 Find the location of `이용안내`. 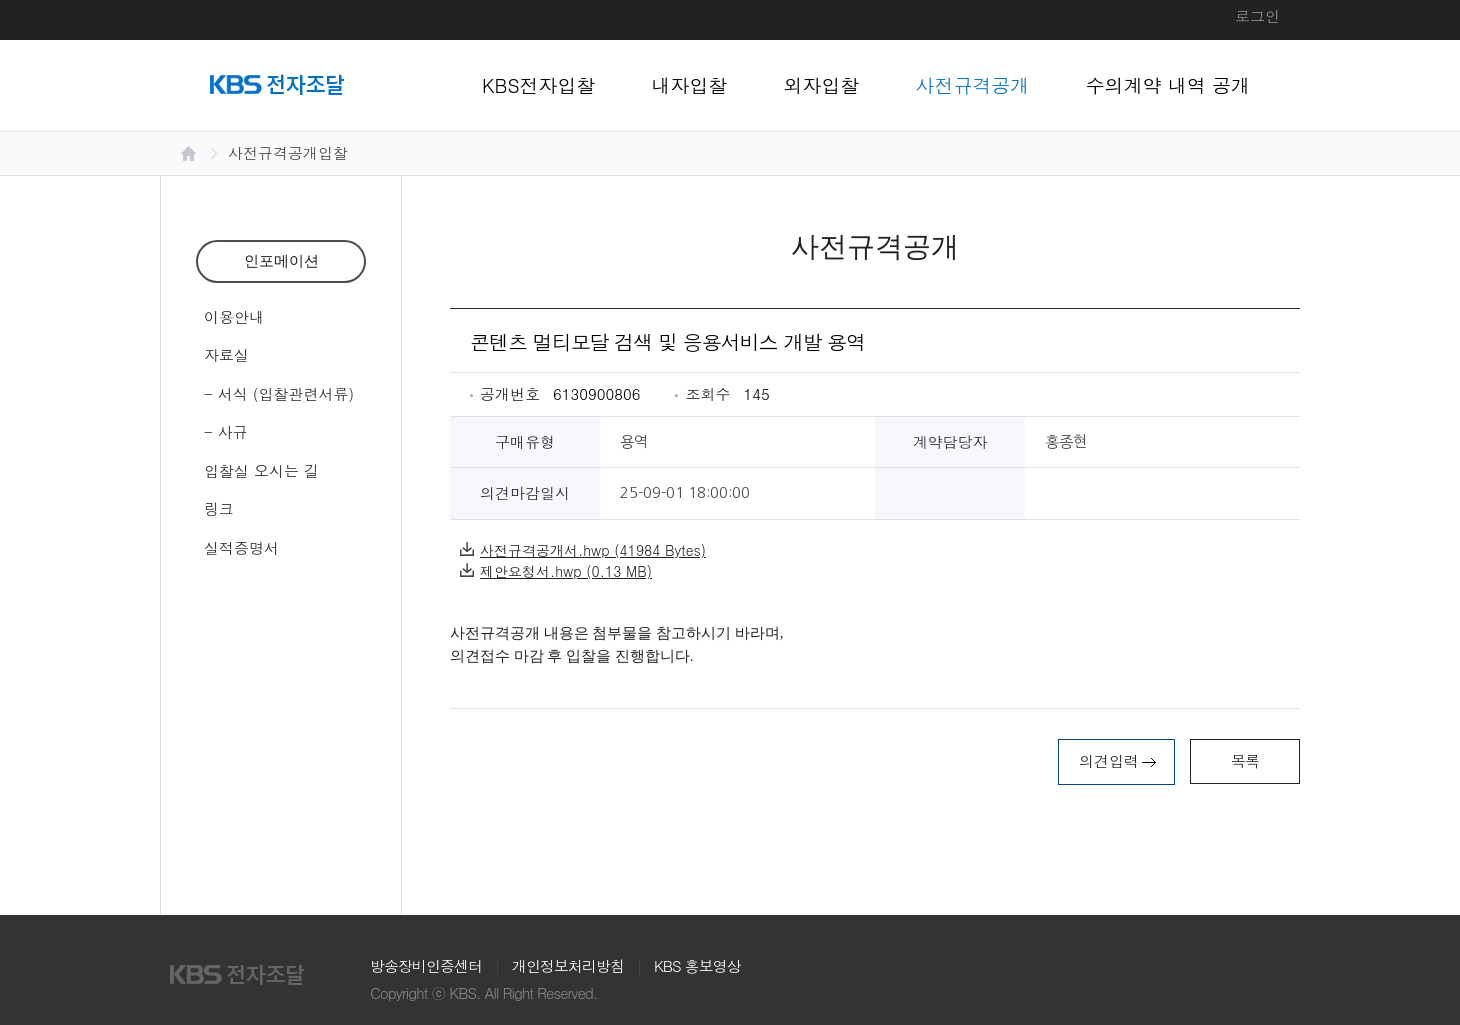

이용안내 is located at coordinates (234, 316).